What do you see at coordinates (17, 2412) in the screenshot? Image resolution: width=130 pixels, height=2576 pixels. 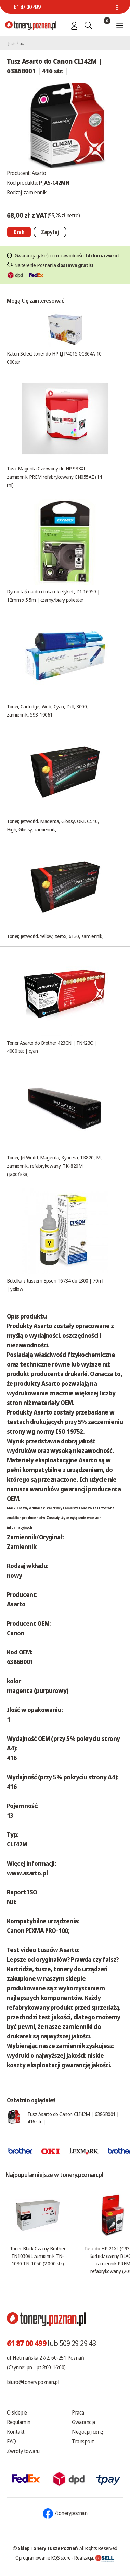 I see `O sklepie` at bounding box center [17, 2412].